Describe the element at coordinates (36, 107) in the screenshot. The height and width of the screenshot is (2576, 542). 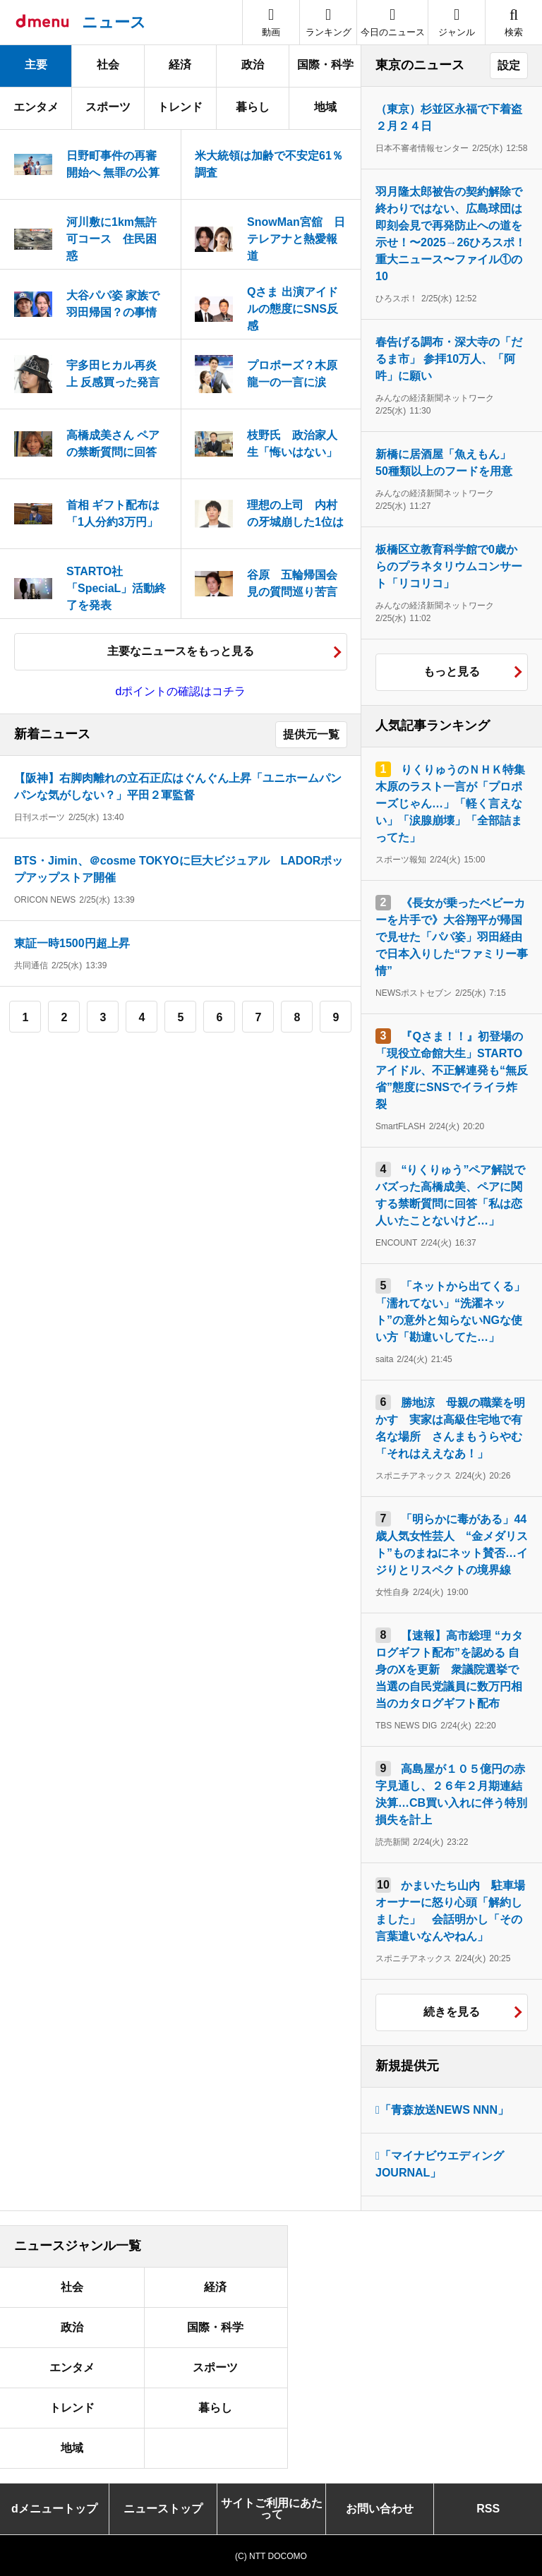
I see `エンタメ` at that location.